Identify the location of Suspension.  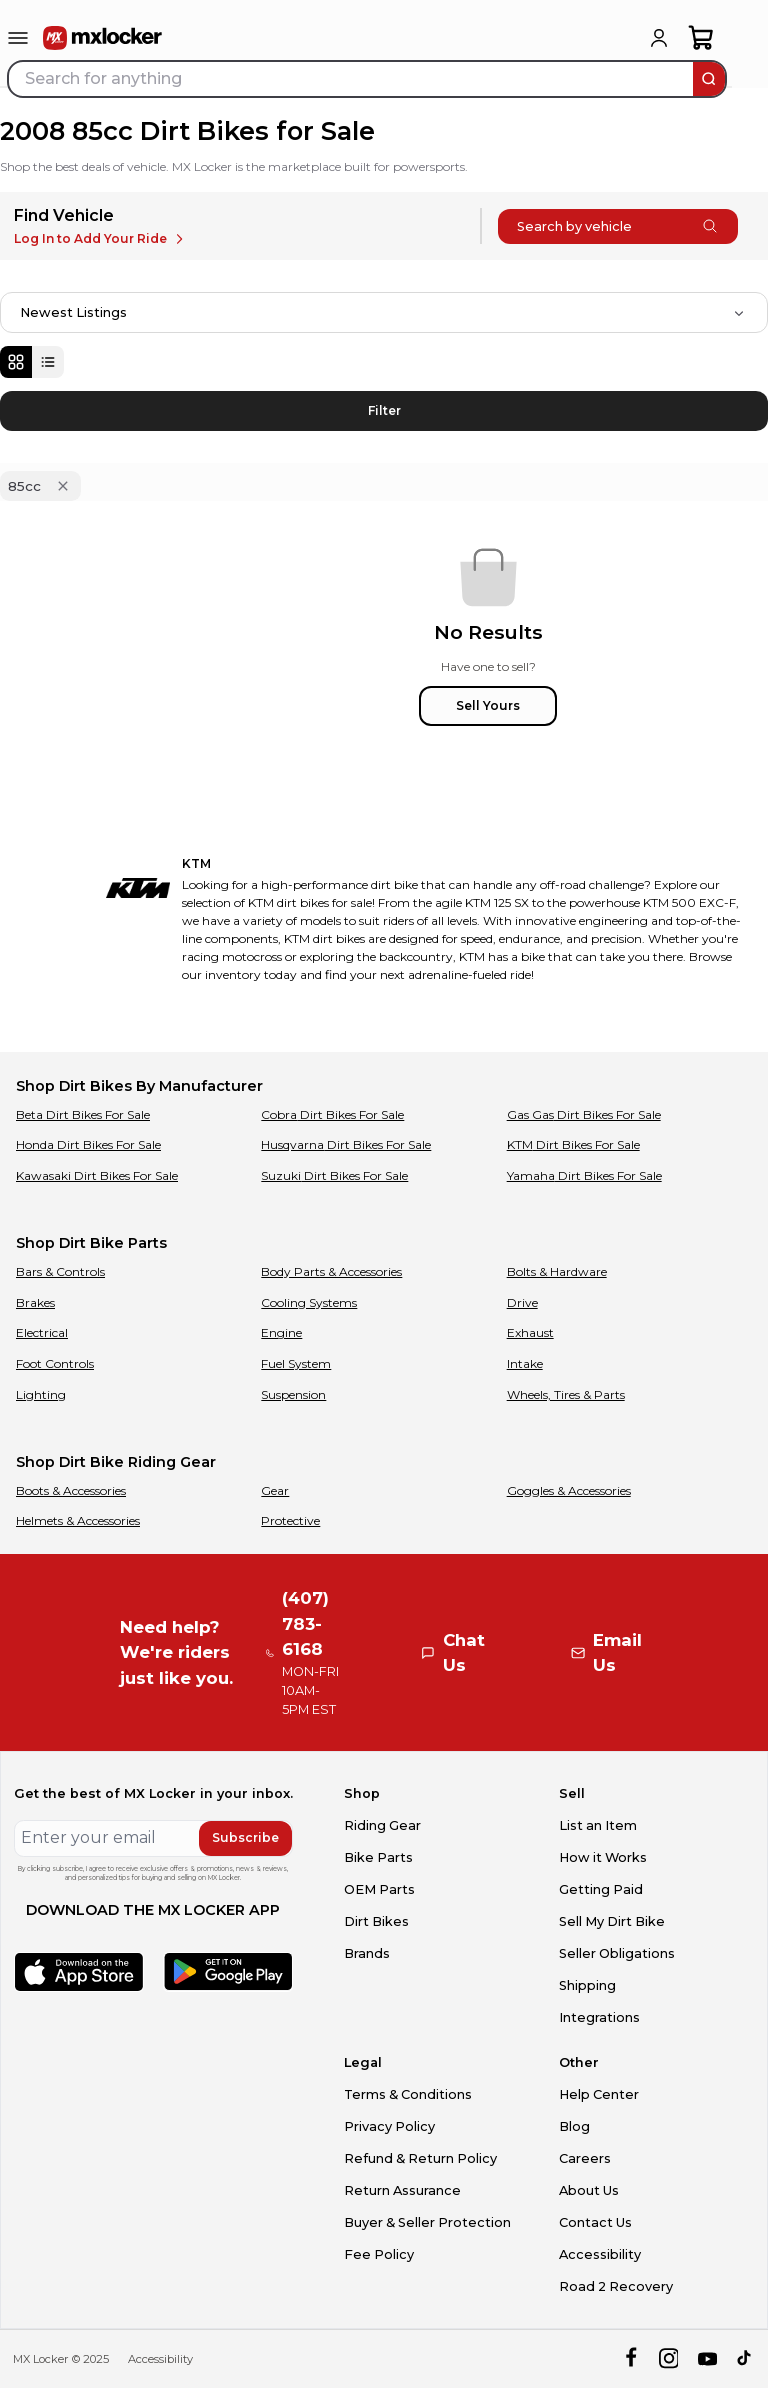
(293, 1394).